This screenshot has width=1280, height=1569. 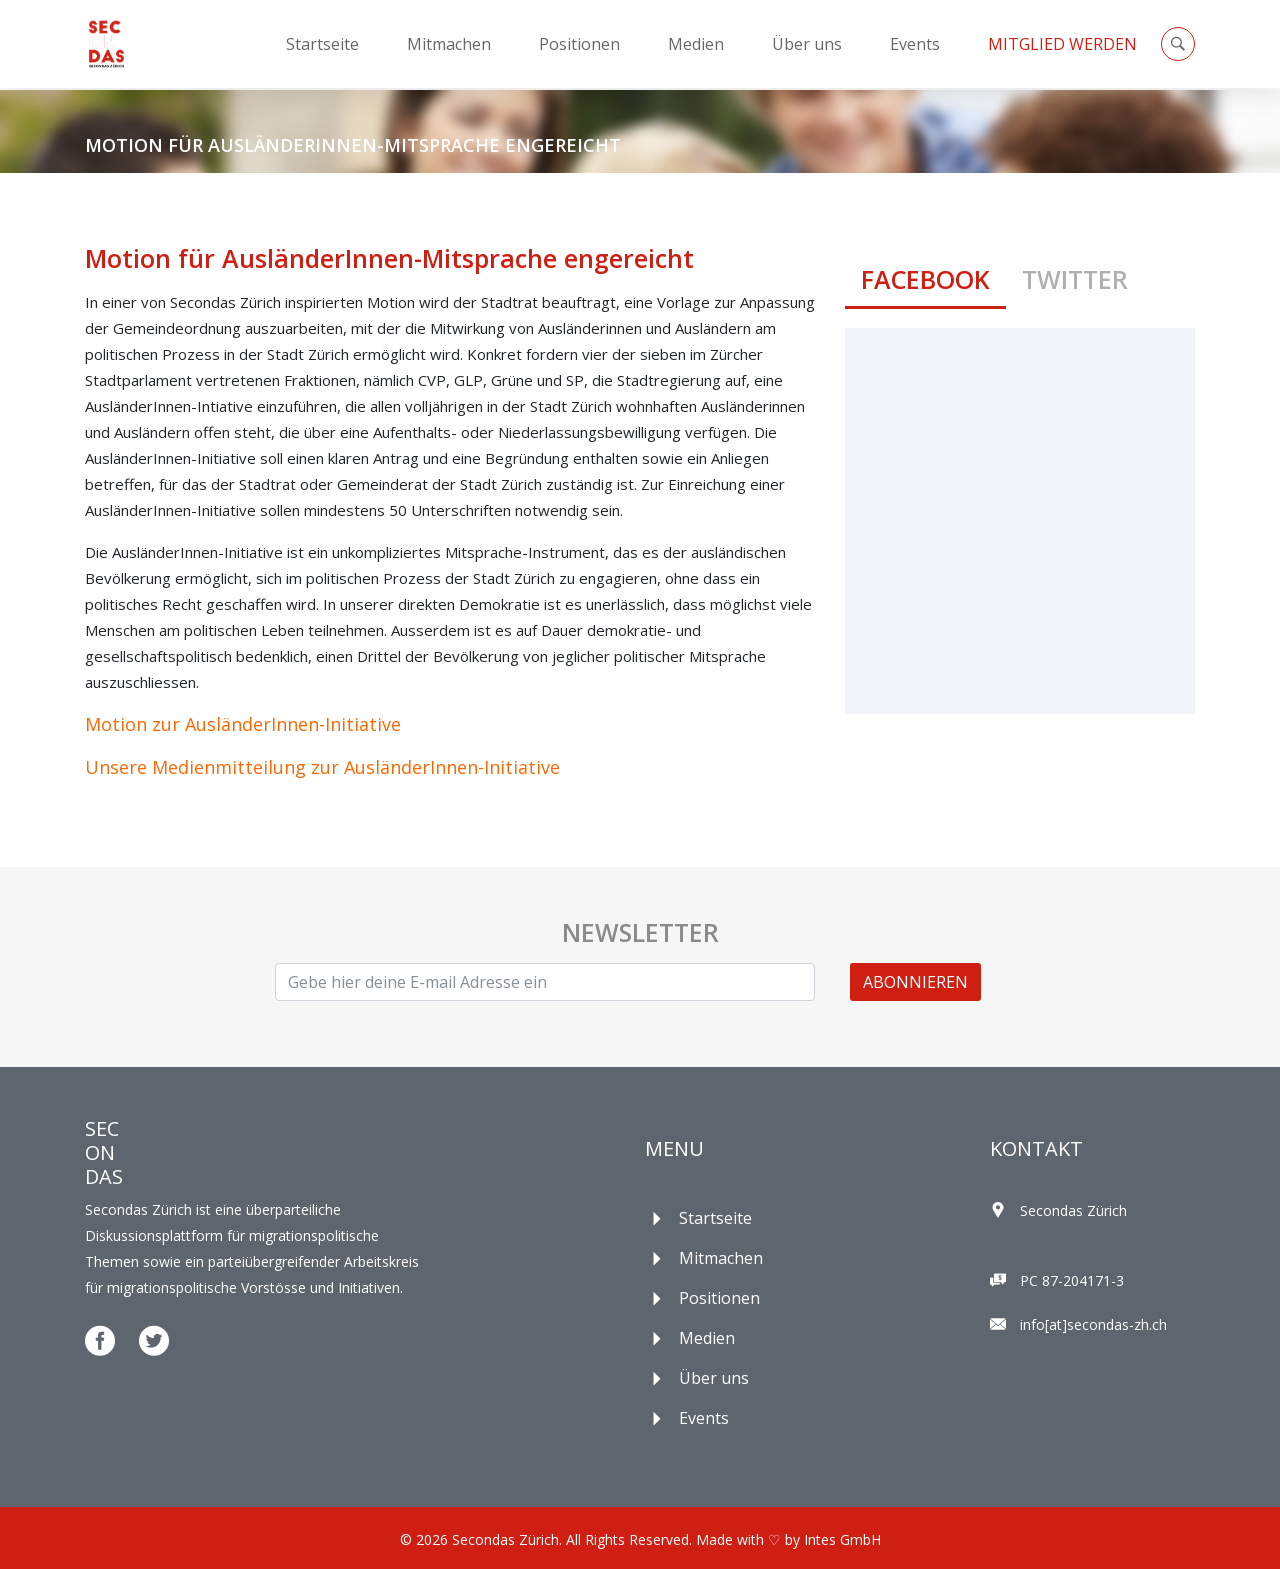 I want to click on Mitmachen, so click(x=449, y=44).